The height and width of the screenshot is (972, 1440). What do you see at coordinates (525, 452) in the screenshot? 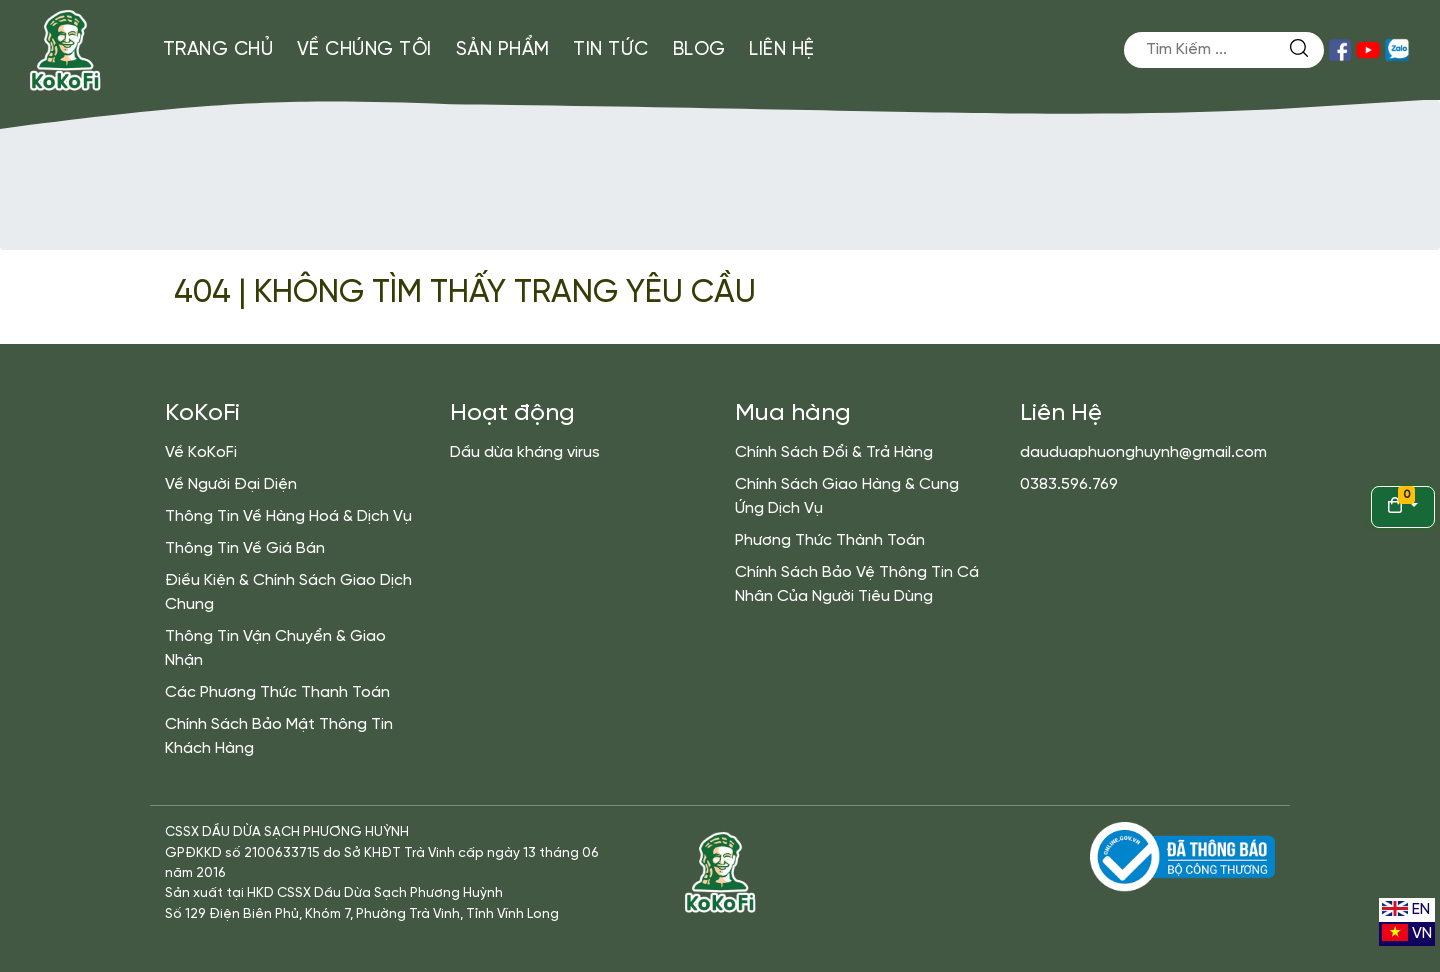
I see `Dầu dừa kháng virus` at bounding box center [525, 452].